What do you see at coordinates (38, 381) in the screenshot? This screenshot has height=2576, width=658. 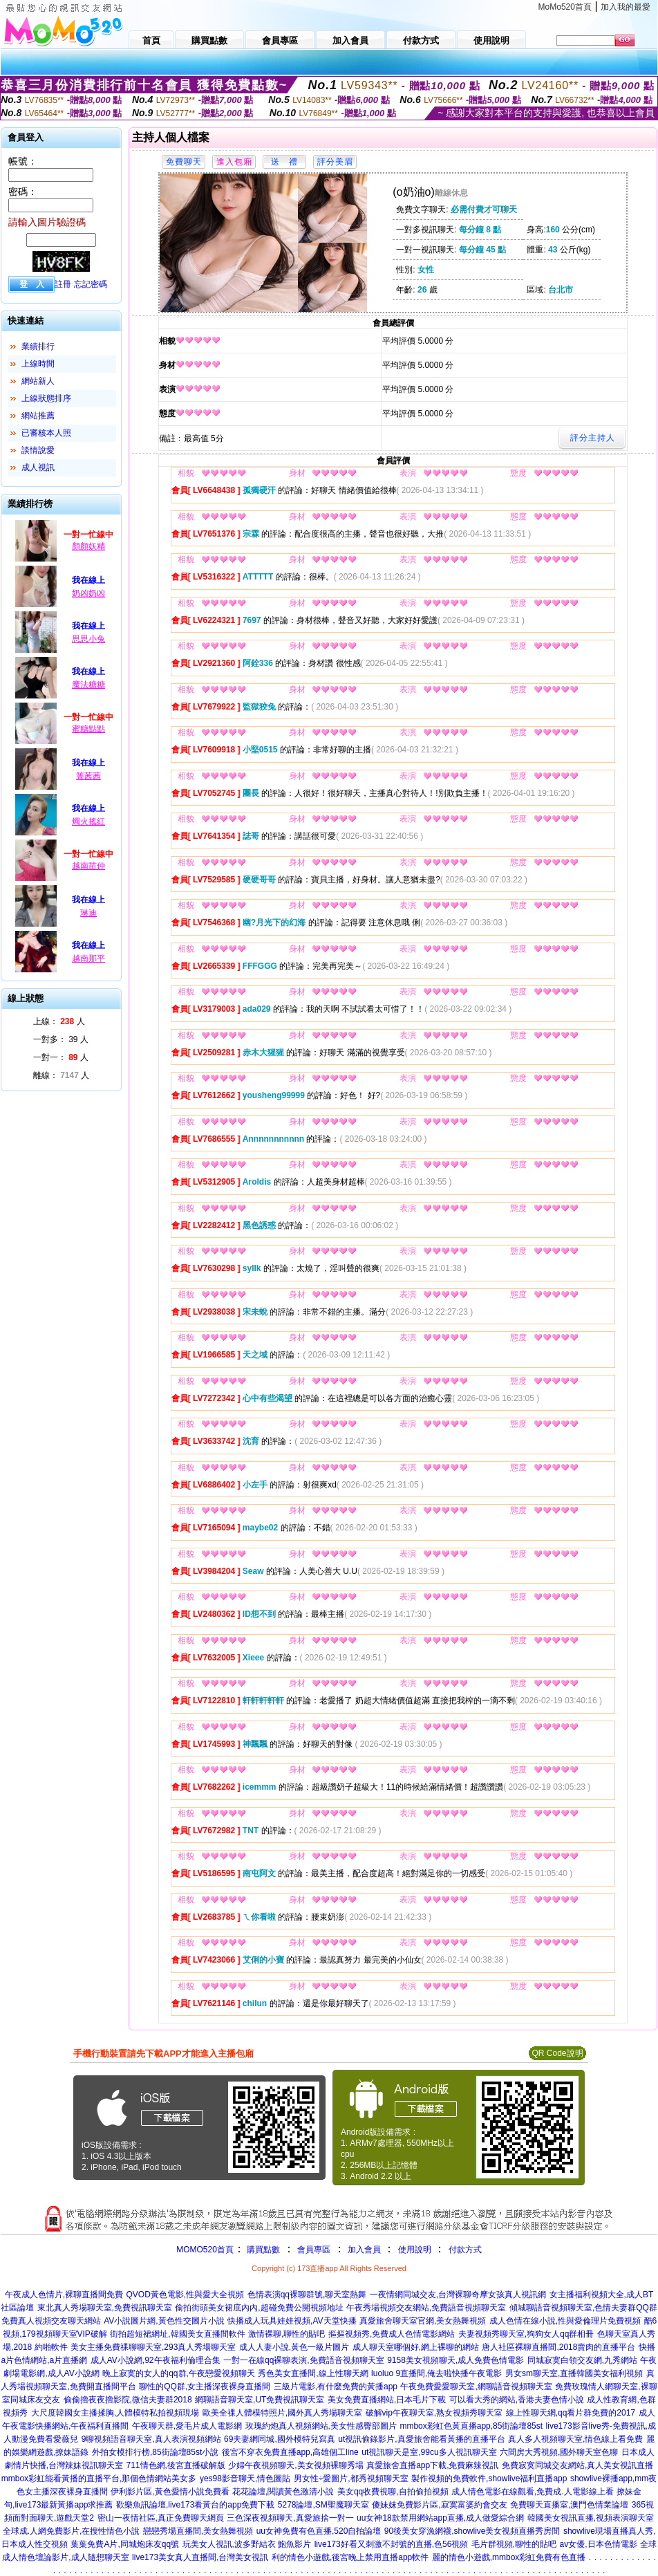 I see `網站新人` at bounding box center [38, 381].